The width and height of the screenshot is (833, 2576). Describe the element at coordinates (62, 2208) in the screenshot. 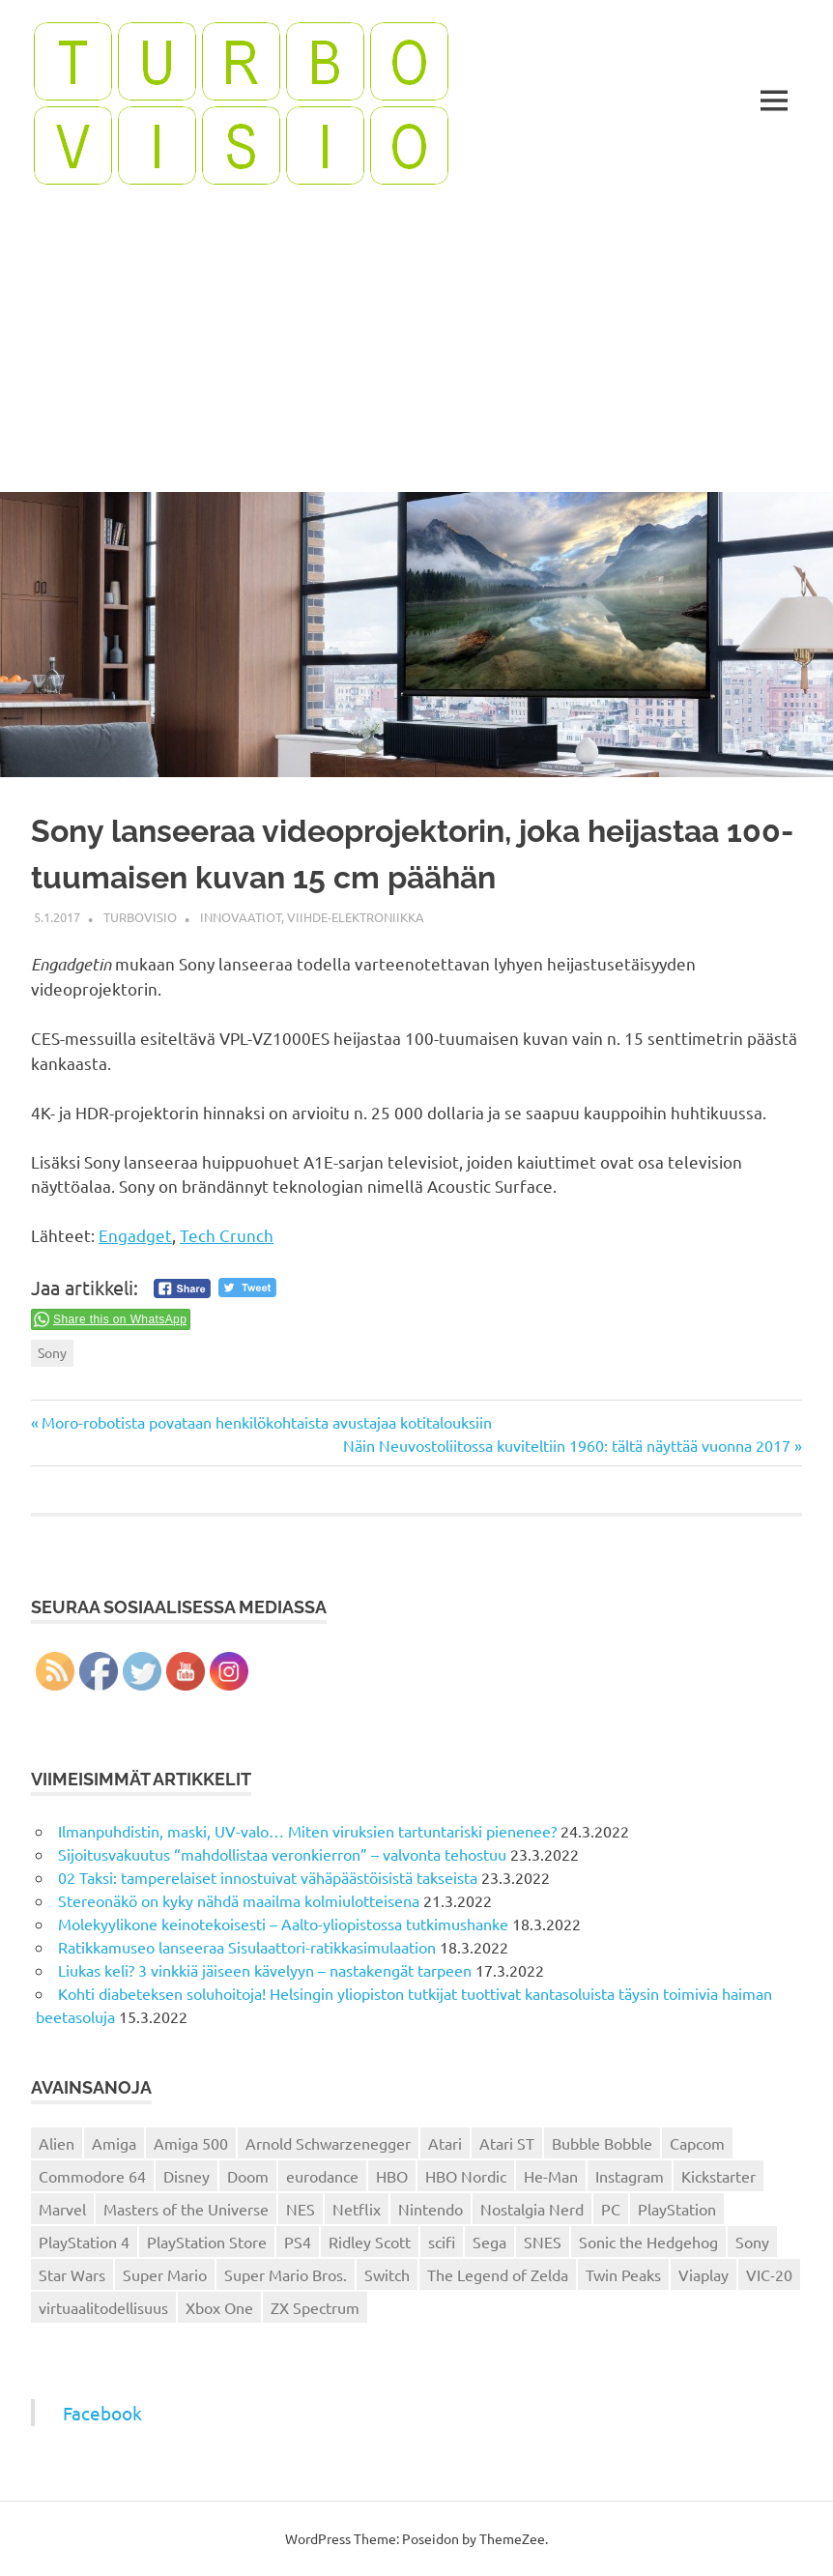

I see `Marvel [Marvel (16 kohdetta)]` at that location.